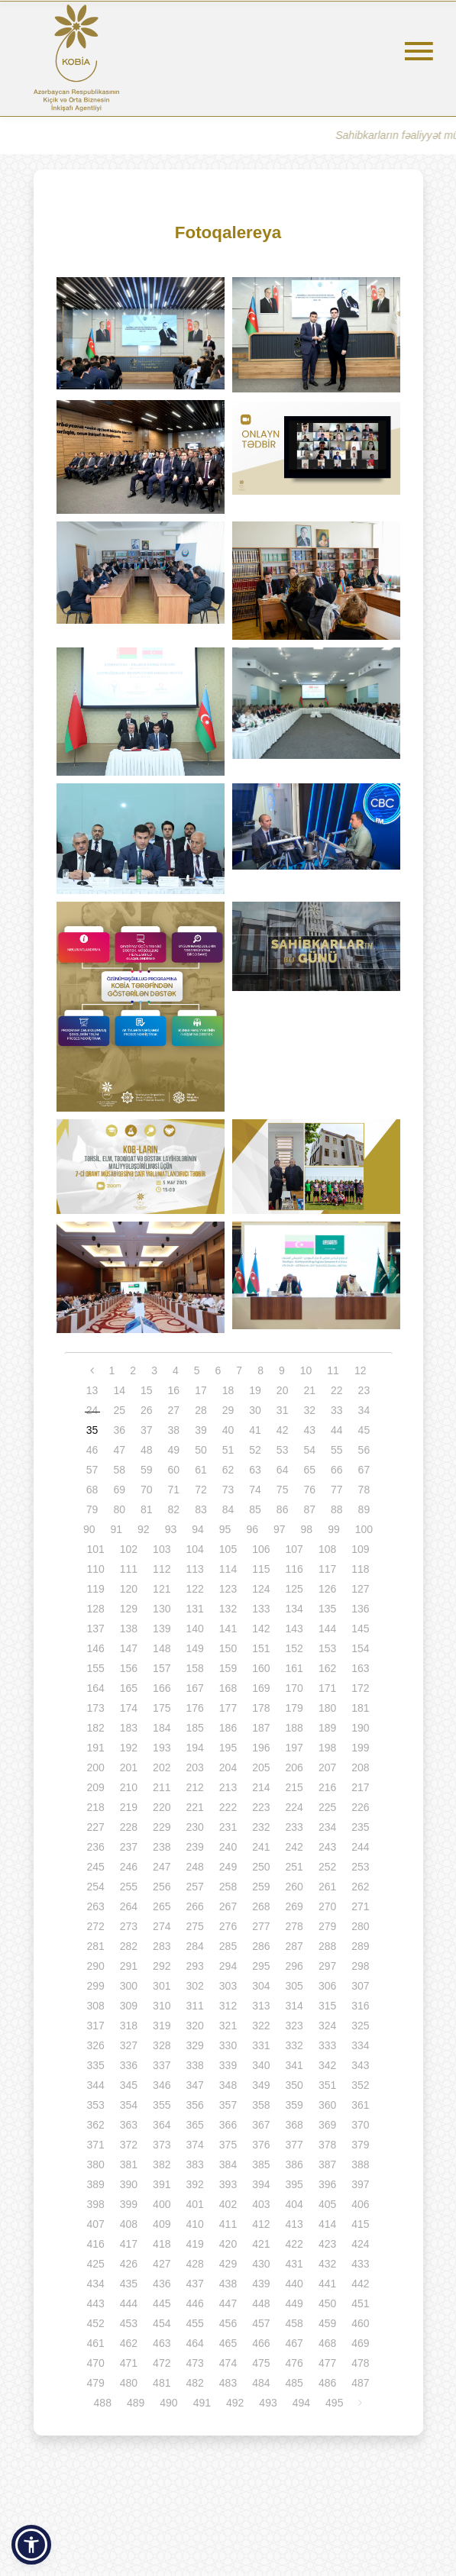 The image size is (456, 2576). Describe the element at coordinates (194, 2045) in the screenshot. I see `329` at that location.